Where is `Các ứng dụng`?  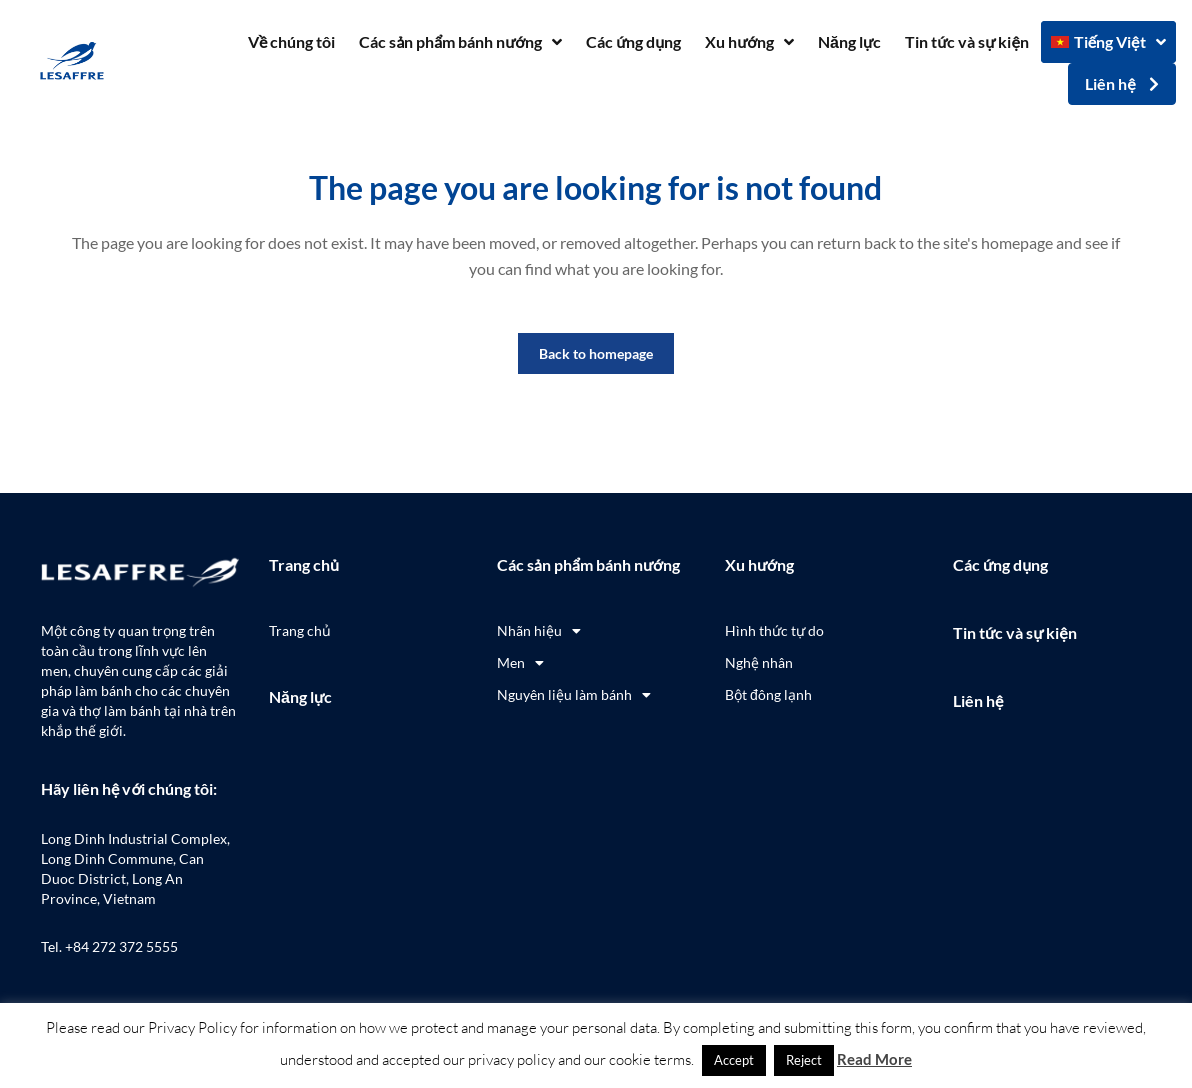 Các ứng dụng is located at coordinates (633, 41).